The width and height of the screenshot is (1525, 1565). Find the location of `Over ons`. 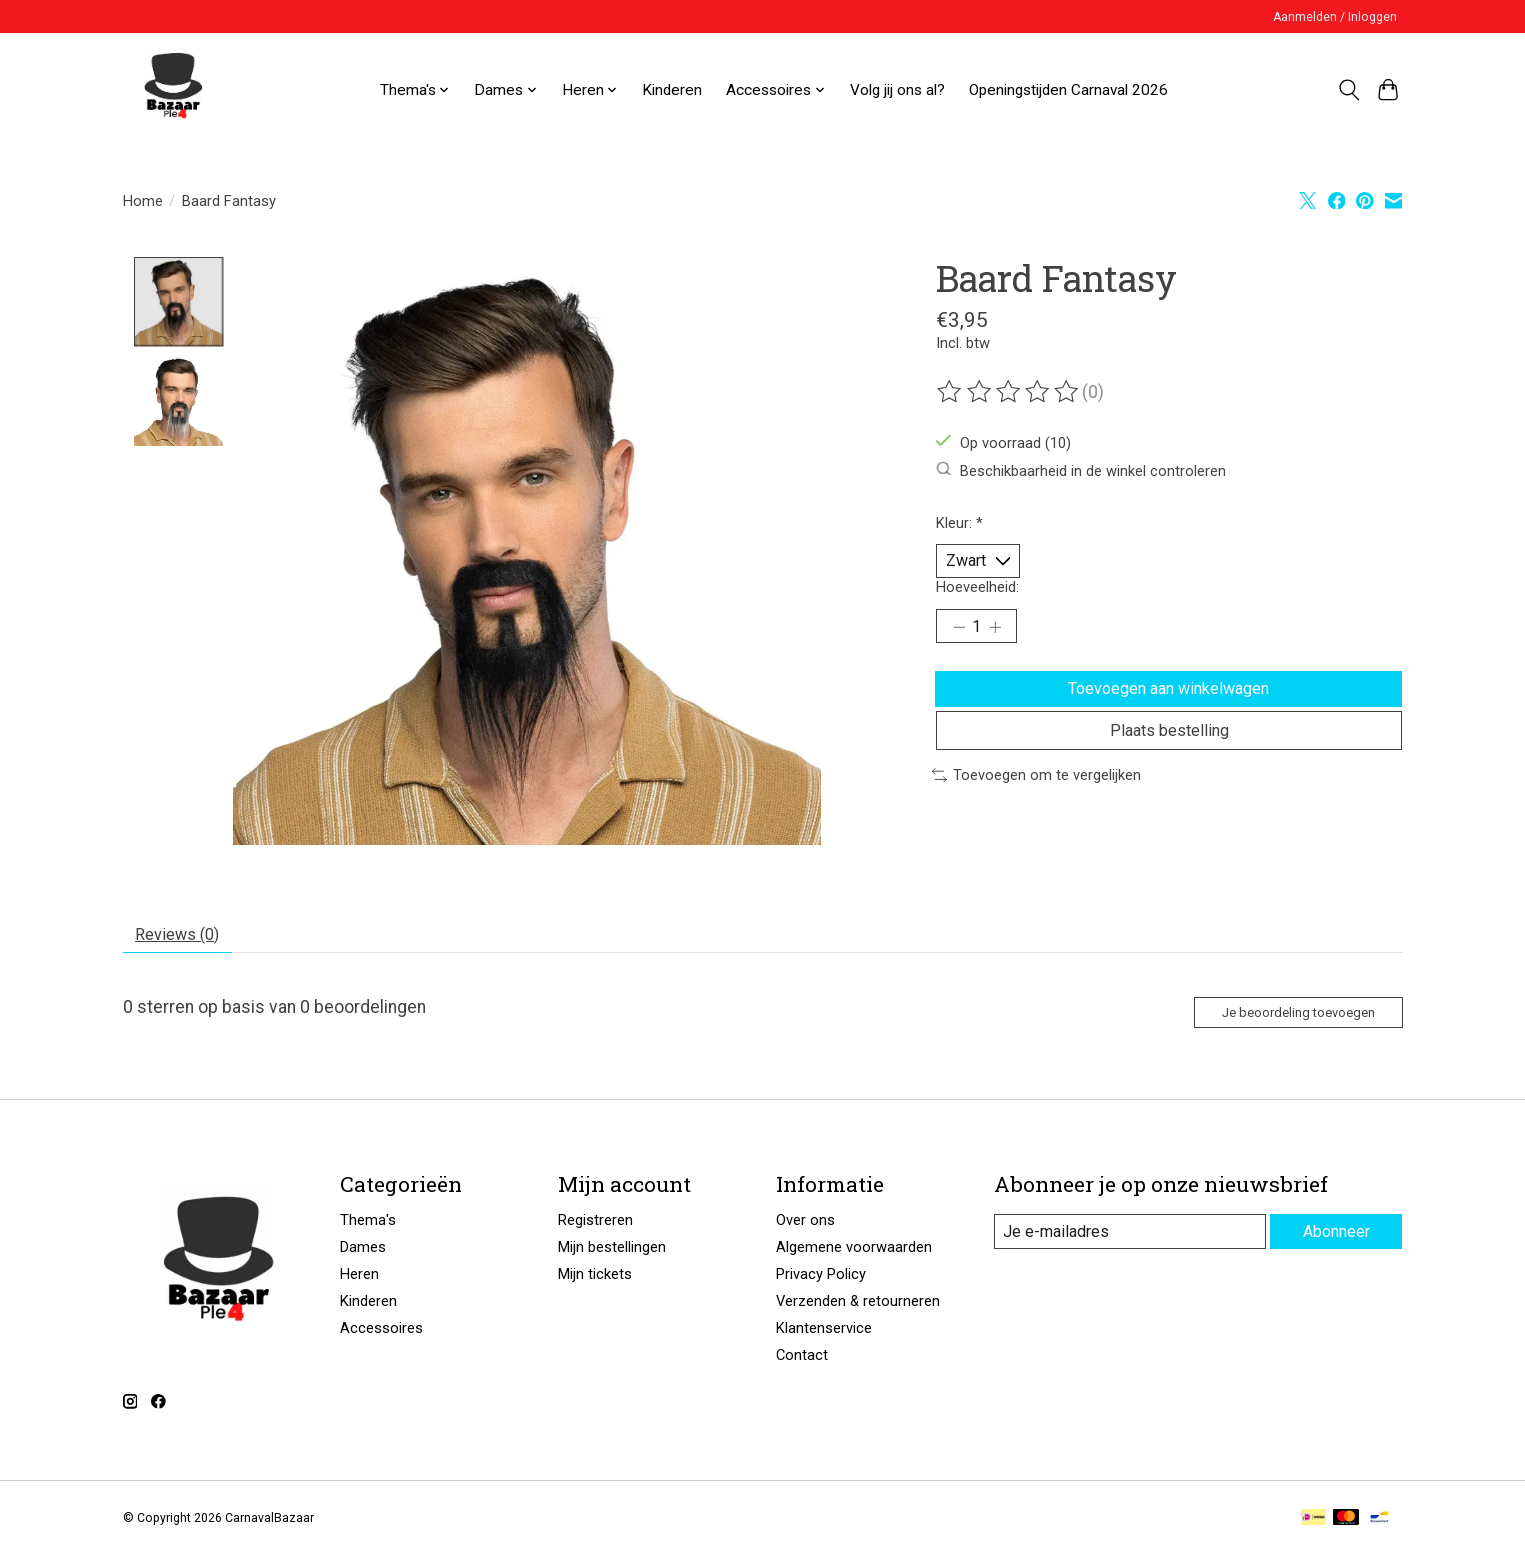

Over ons is located at coordinates (805, 1232).